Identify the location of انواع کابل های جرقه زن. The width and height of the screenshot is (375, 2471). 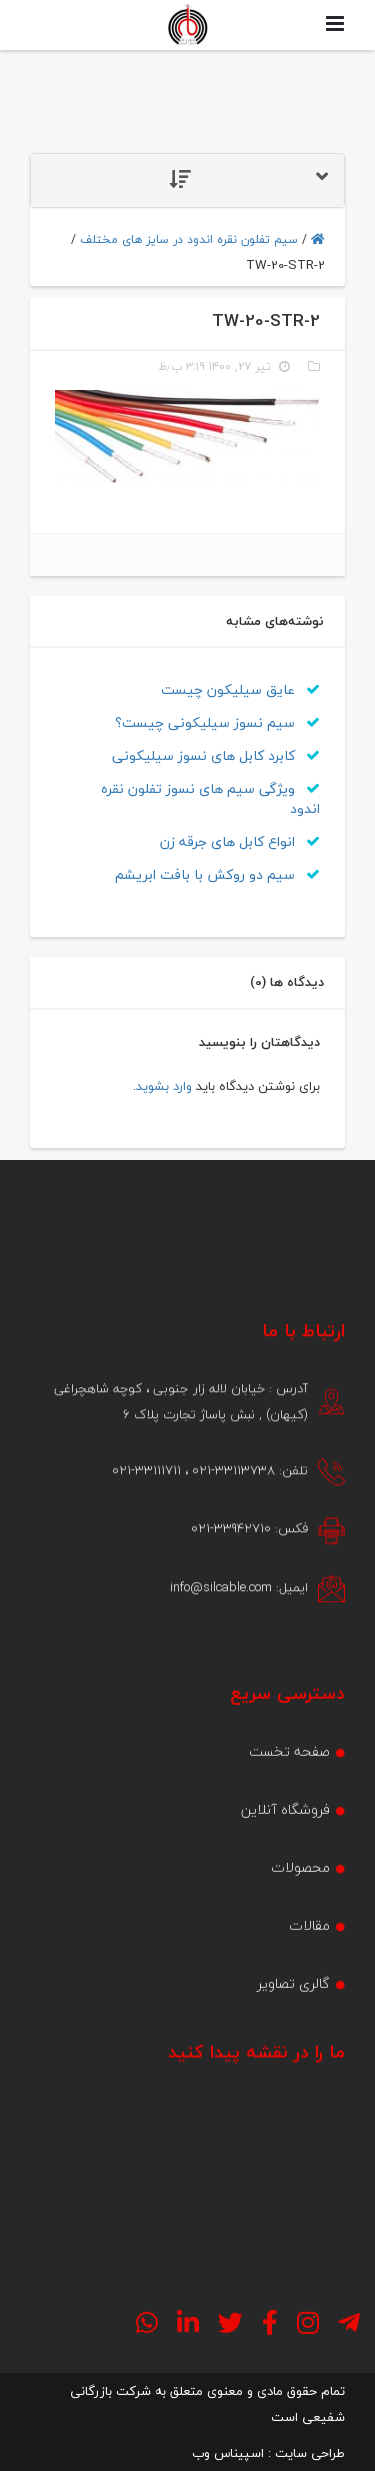
(240, 841).